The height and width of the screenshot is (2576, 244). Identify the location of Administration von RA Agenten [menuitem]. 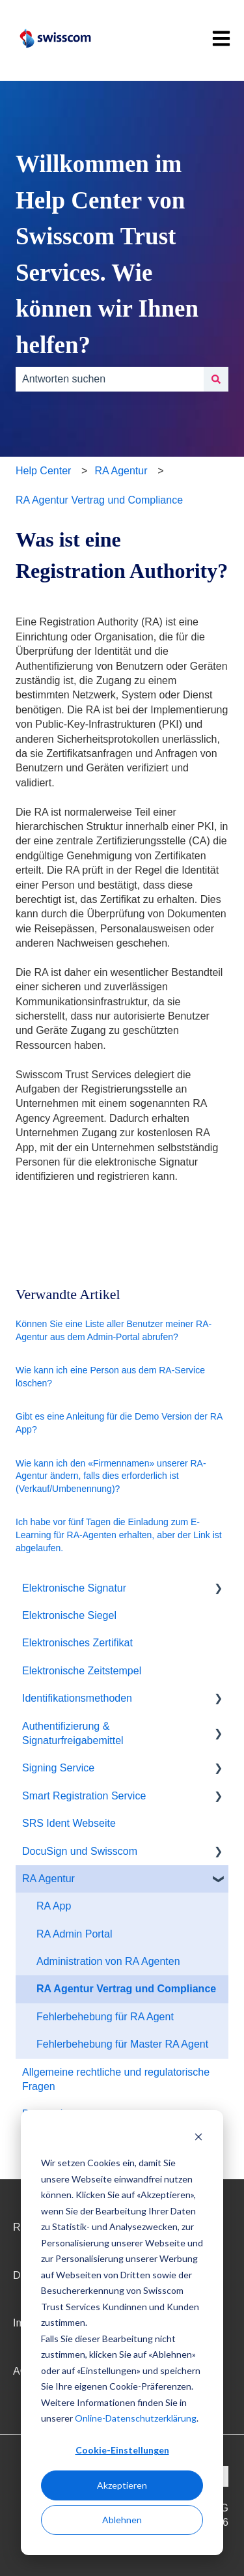
(108, 1961).